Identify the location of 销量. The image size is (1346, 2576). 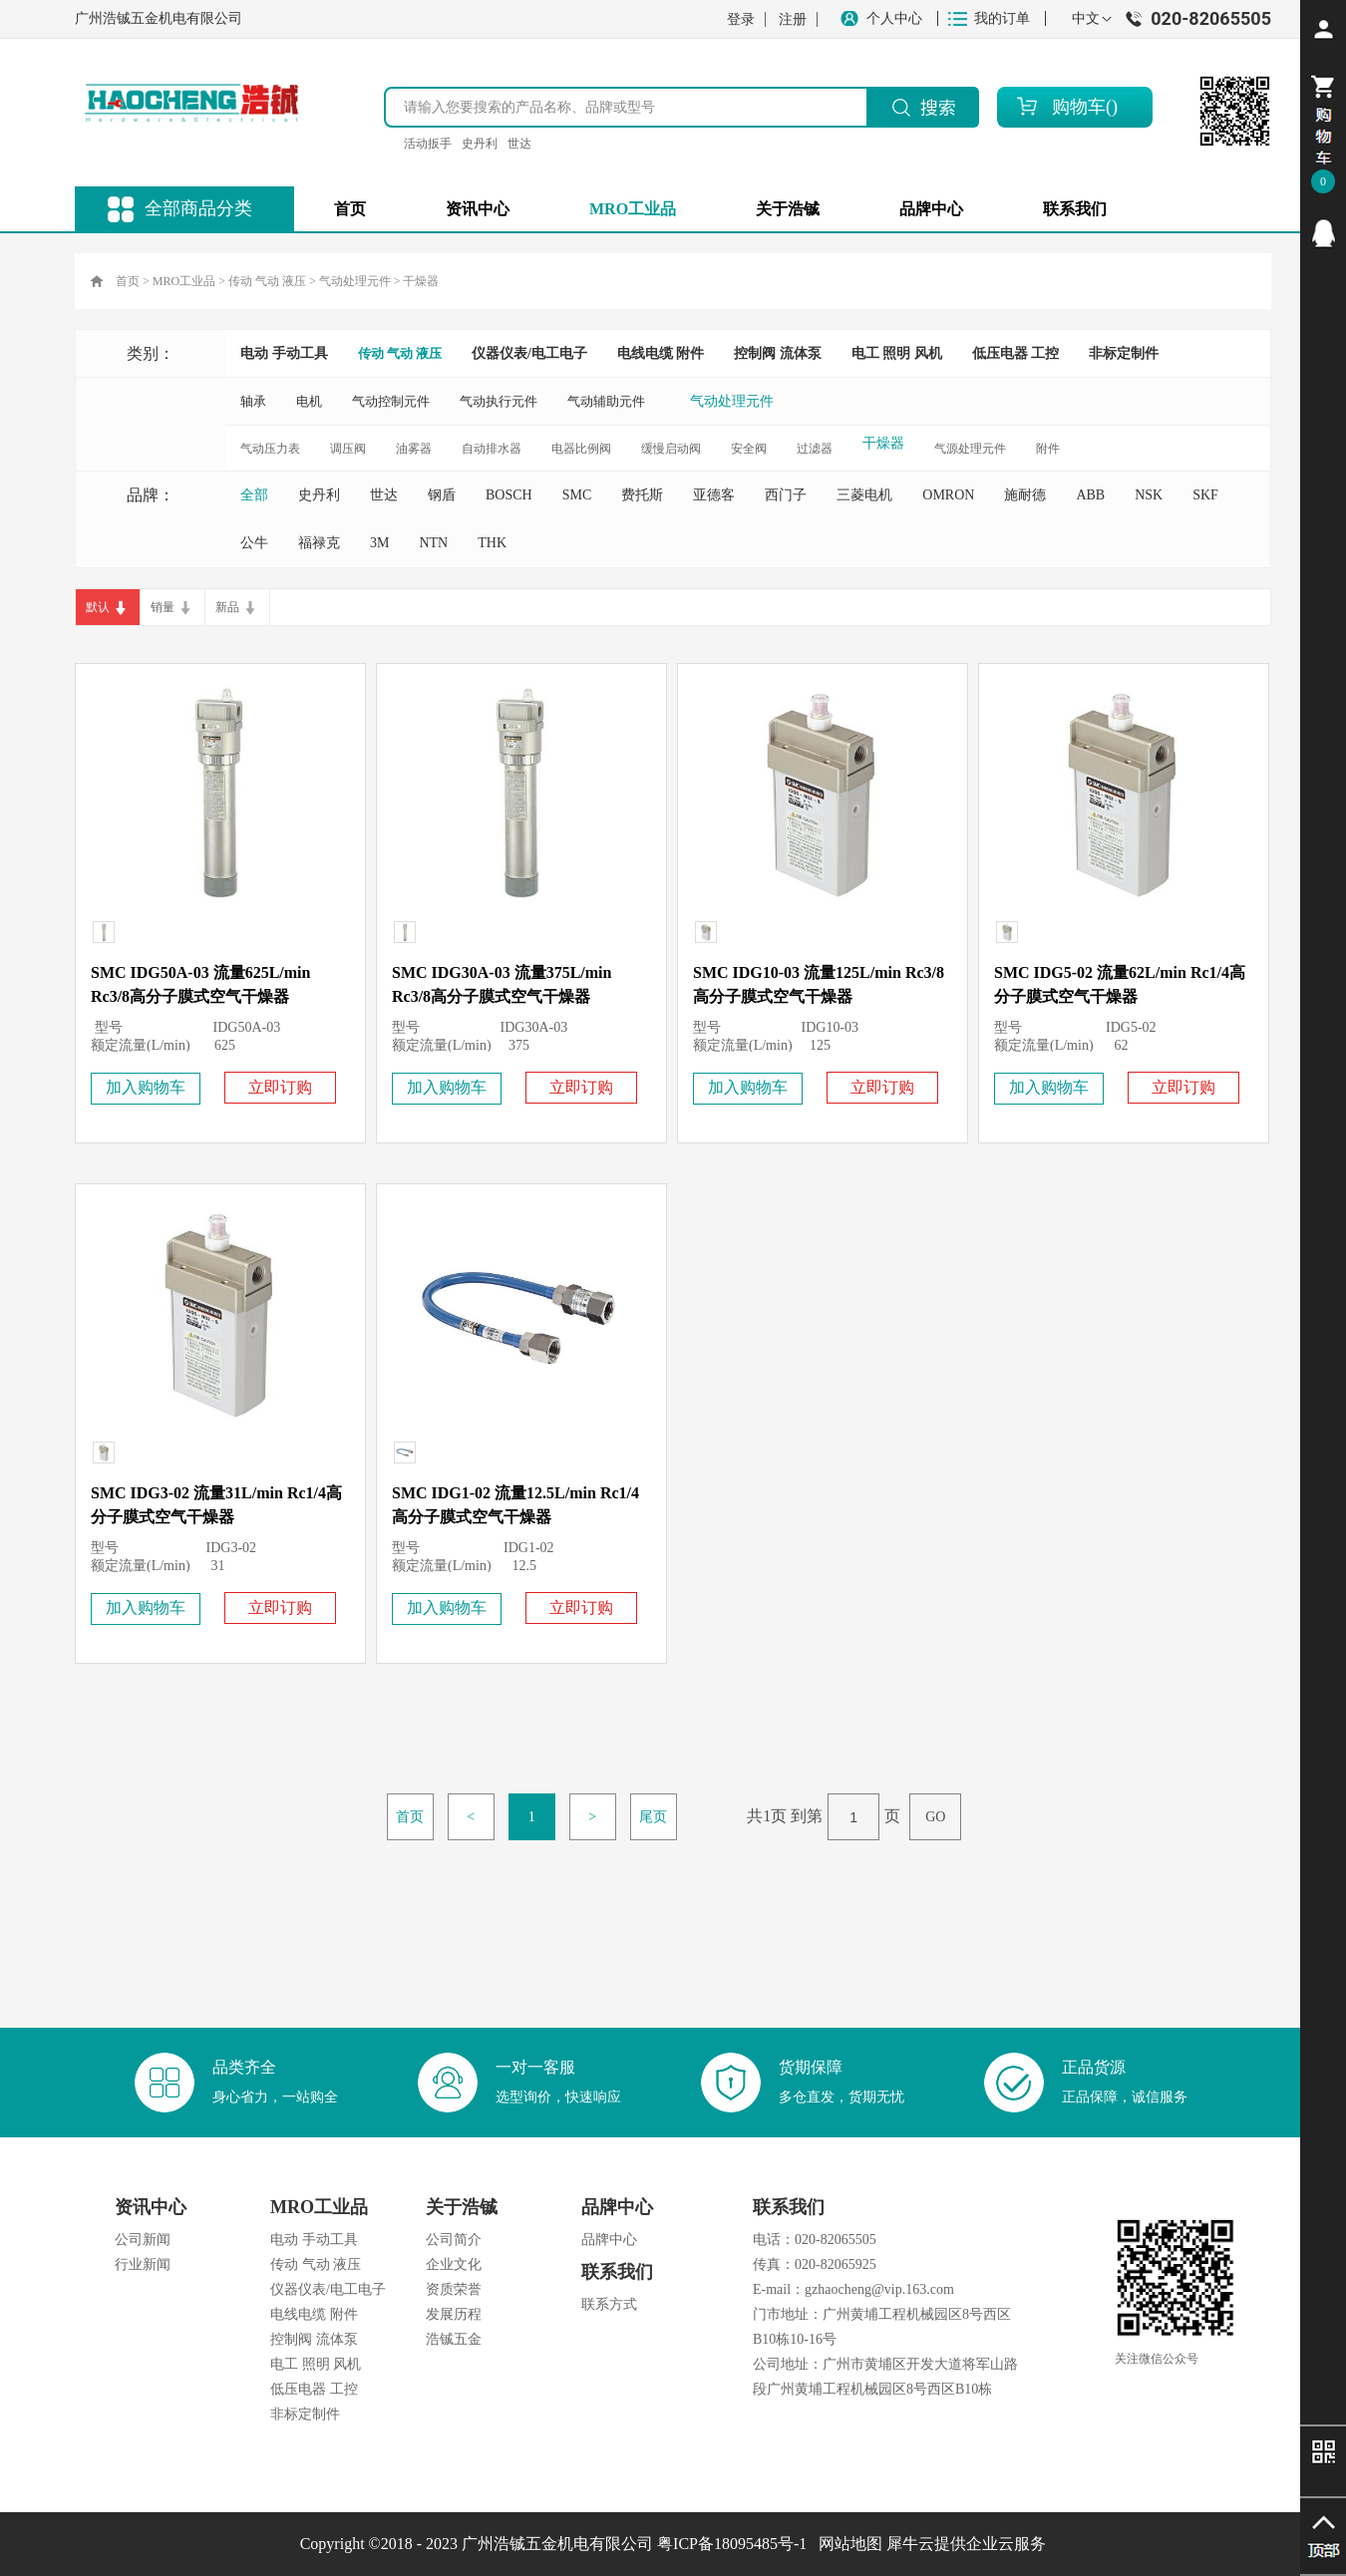
(162, 607).